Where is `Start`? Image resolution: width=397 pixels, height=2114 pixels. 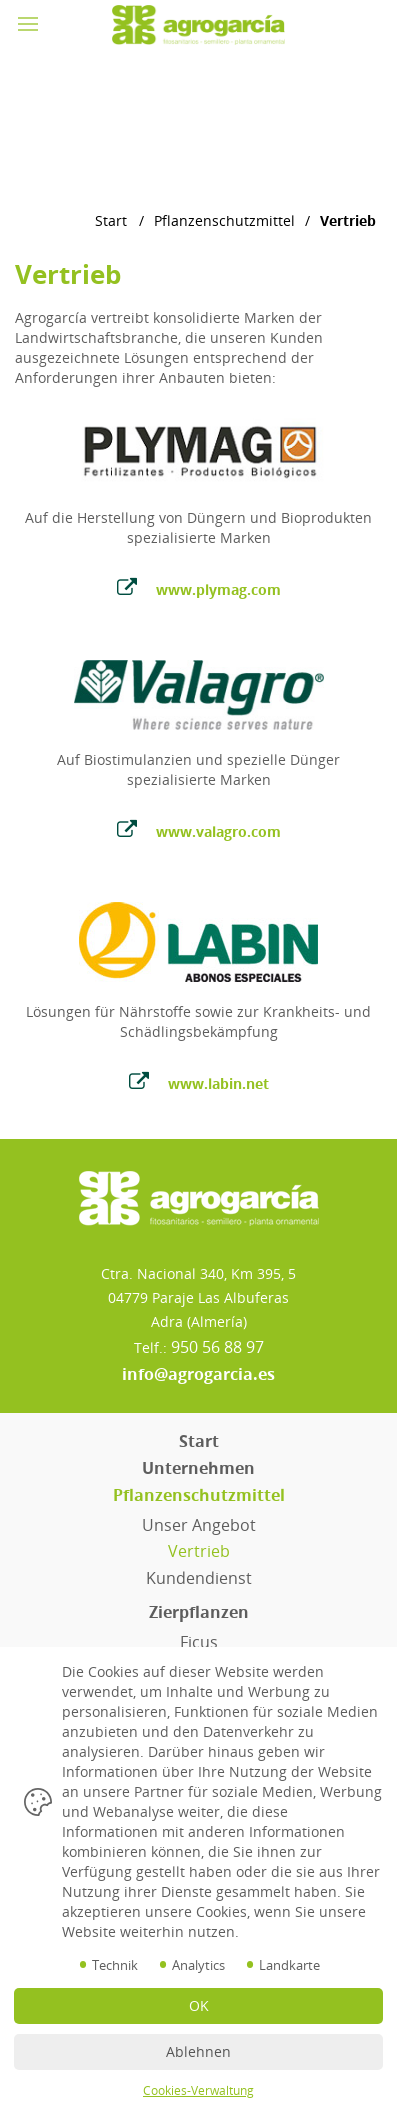 Start is located at coordinates (111, 220).